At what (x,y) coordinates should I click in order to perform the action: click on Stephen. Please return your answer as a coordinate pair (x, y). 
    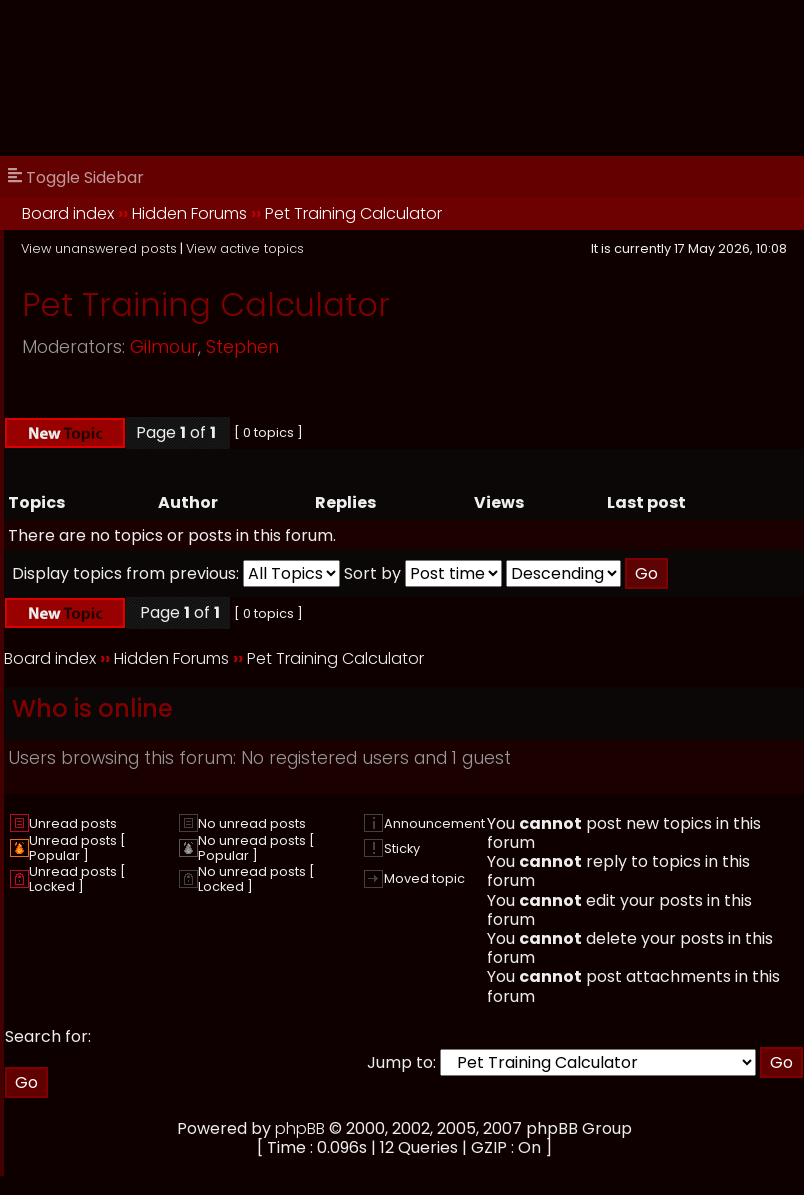
    Looking at the image, I should click on (242, 347).